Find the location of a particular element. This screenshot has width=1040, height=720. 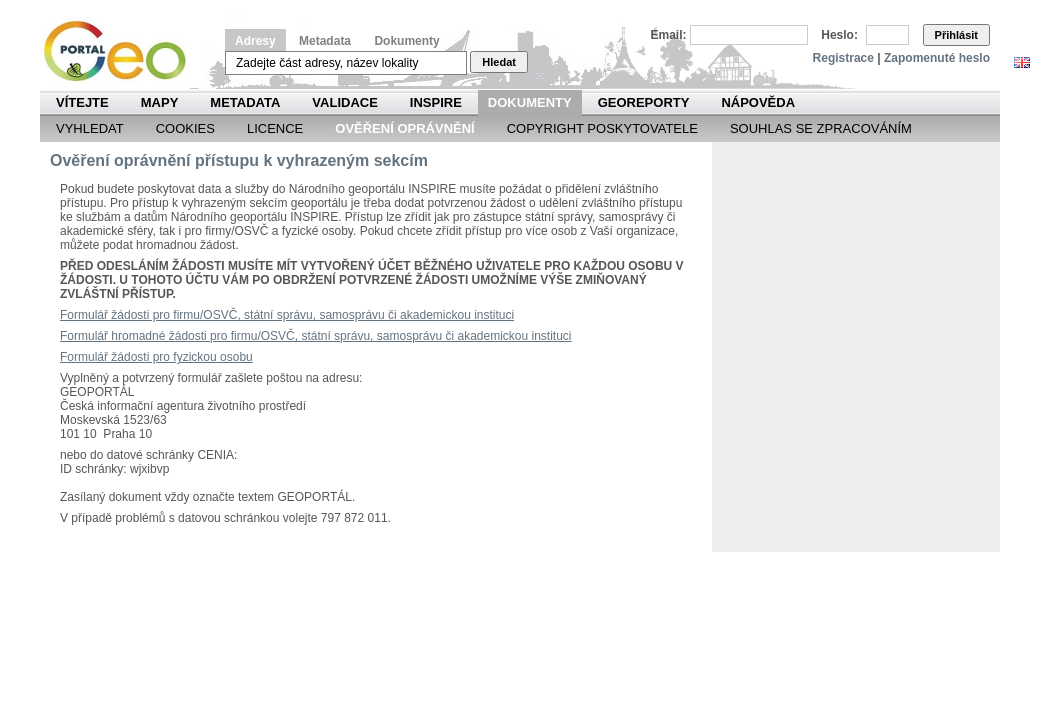

Georeporty is located at coordinates (644, 102).